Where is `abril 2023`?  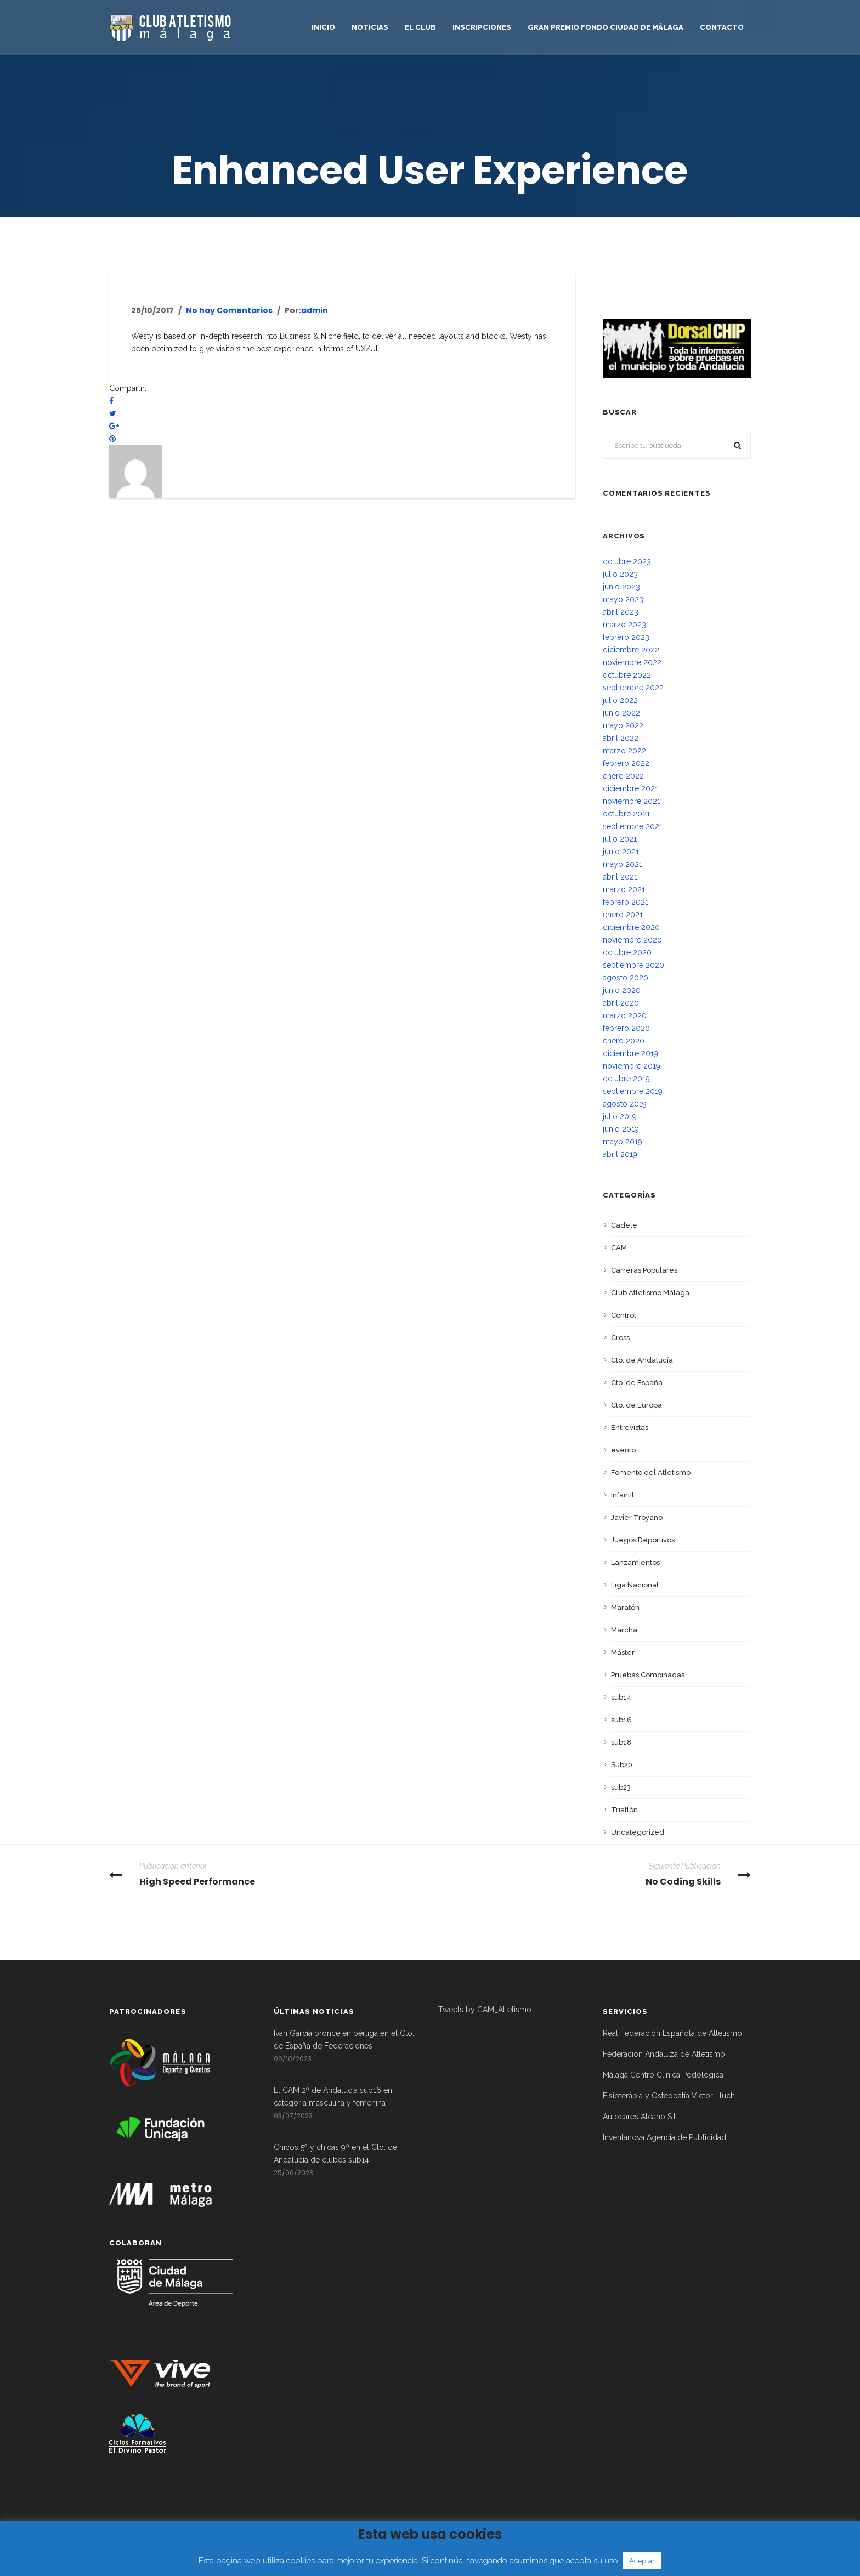
abril 2023 is located at coordinates (620, 612).